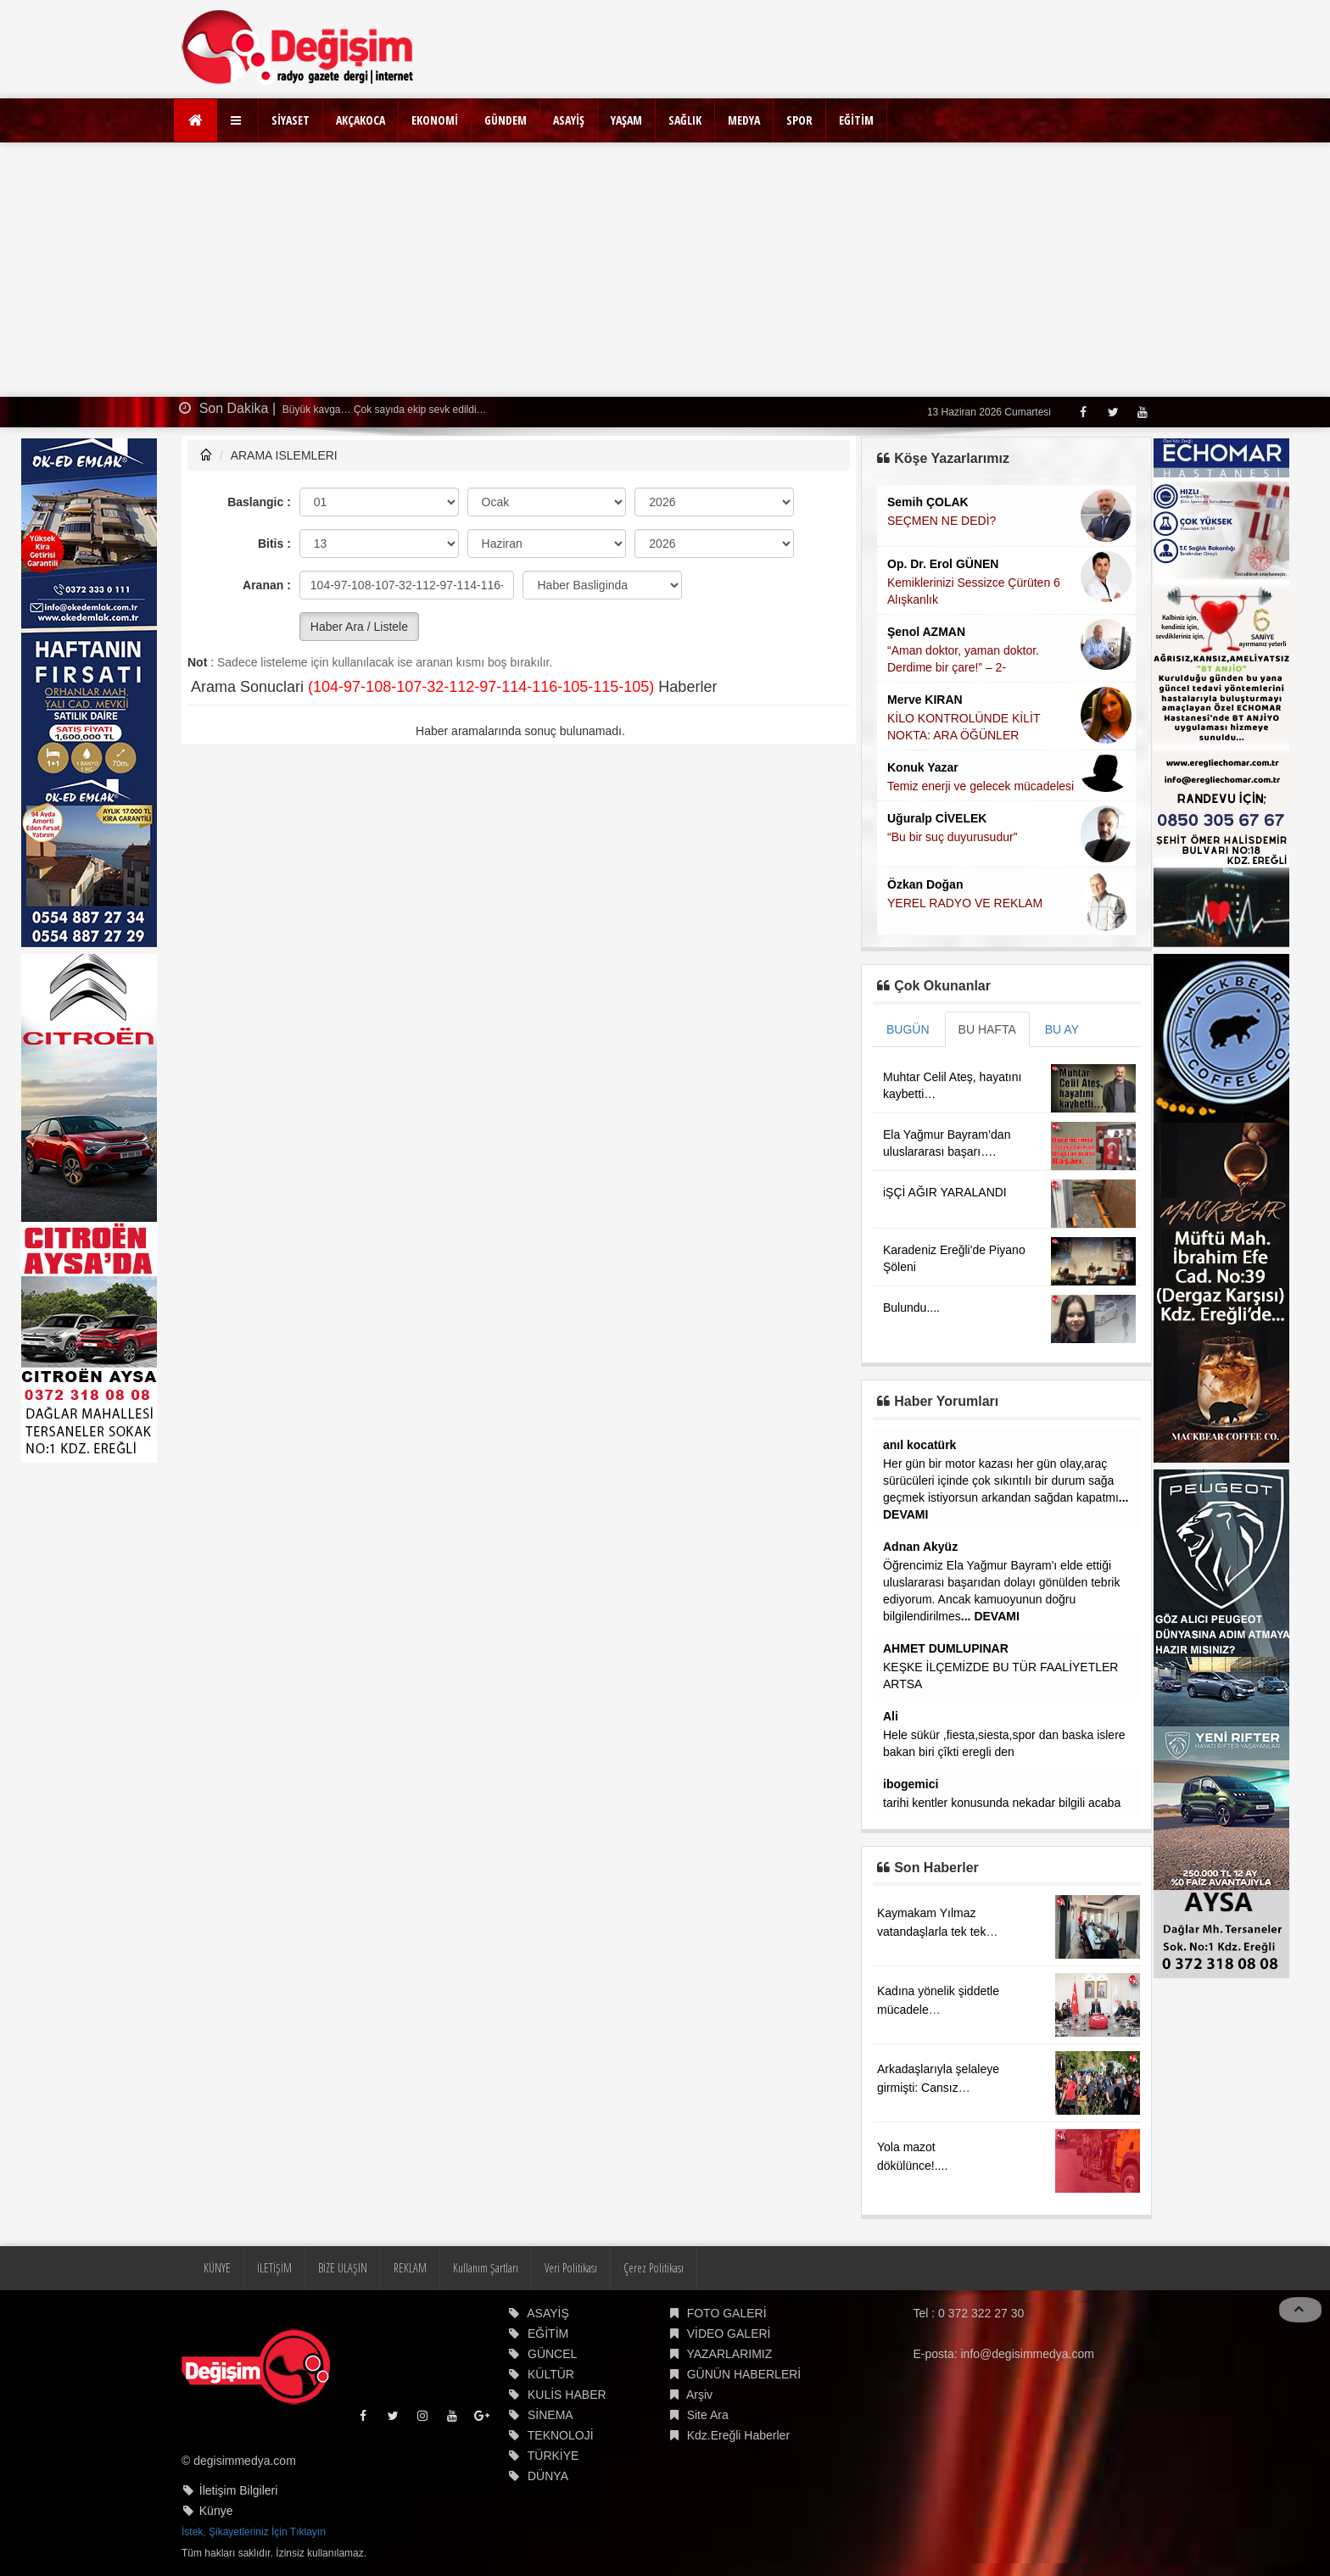  I want to click on Arkadaşlarıyla şelaleye girmişti: Cansız bedenine ulaşıldı, so click(938, 2087).